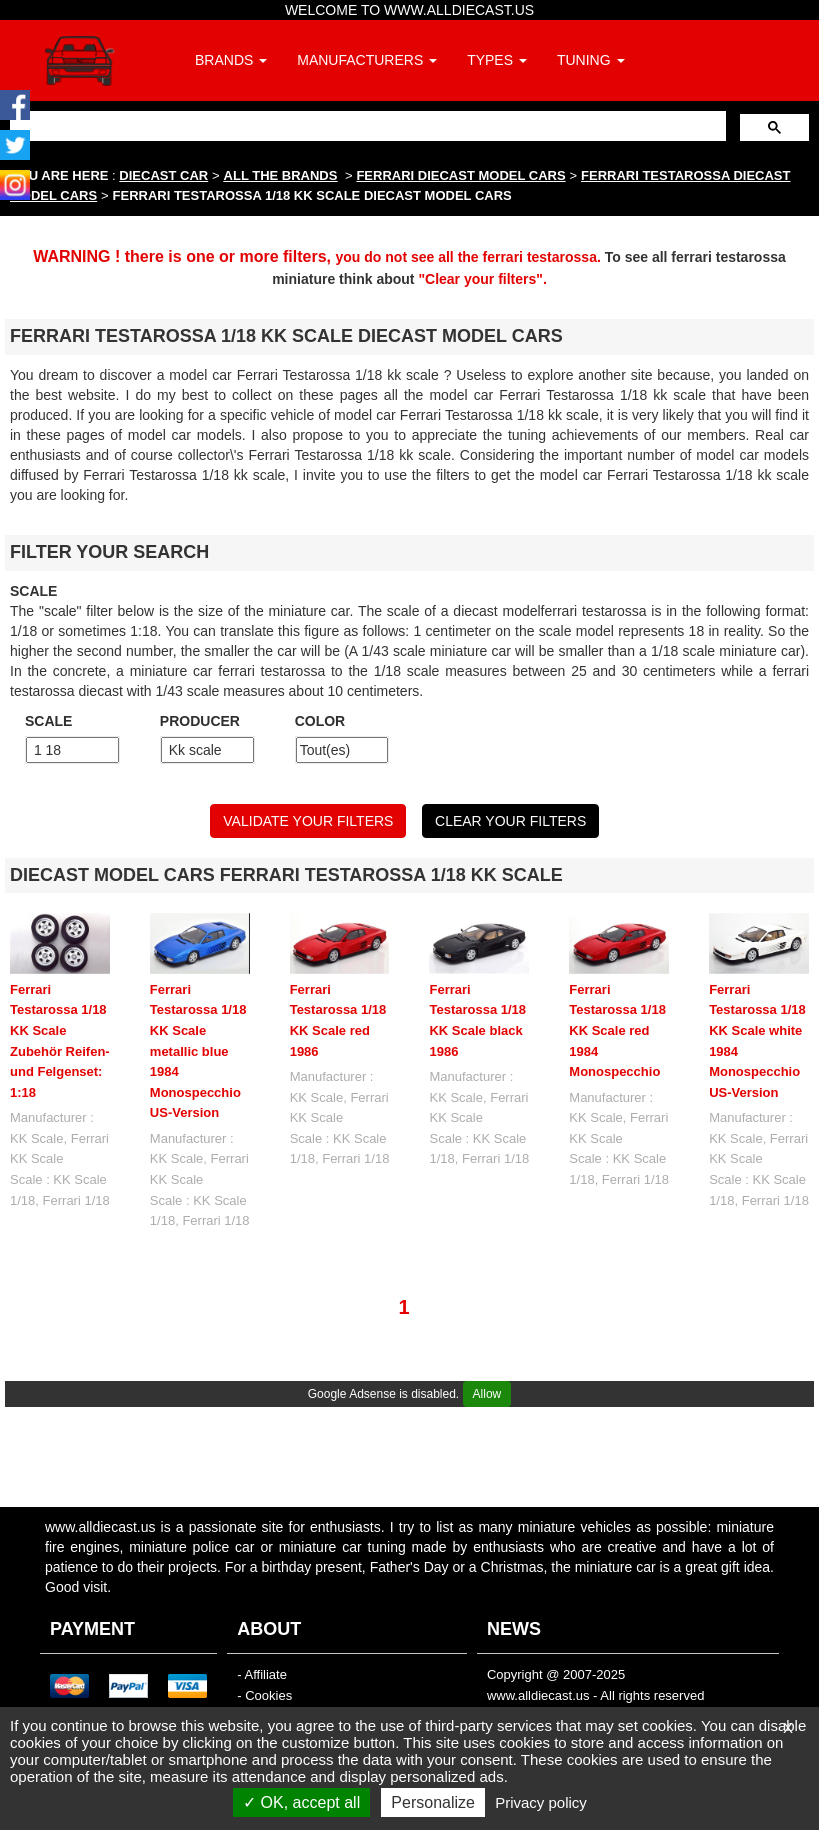 This screenshot has height=1830, width=819. What do you see at coordinates (541, 1802) in the screenshot?
I see `Privacy policy [link]` at bounding box center [541, 1802].